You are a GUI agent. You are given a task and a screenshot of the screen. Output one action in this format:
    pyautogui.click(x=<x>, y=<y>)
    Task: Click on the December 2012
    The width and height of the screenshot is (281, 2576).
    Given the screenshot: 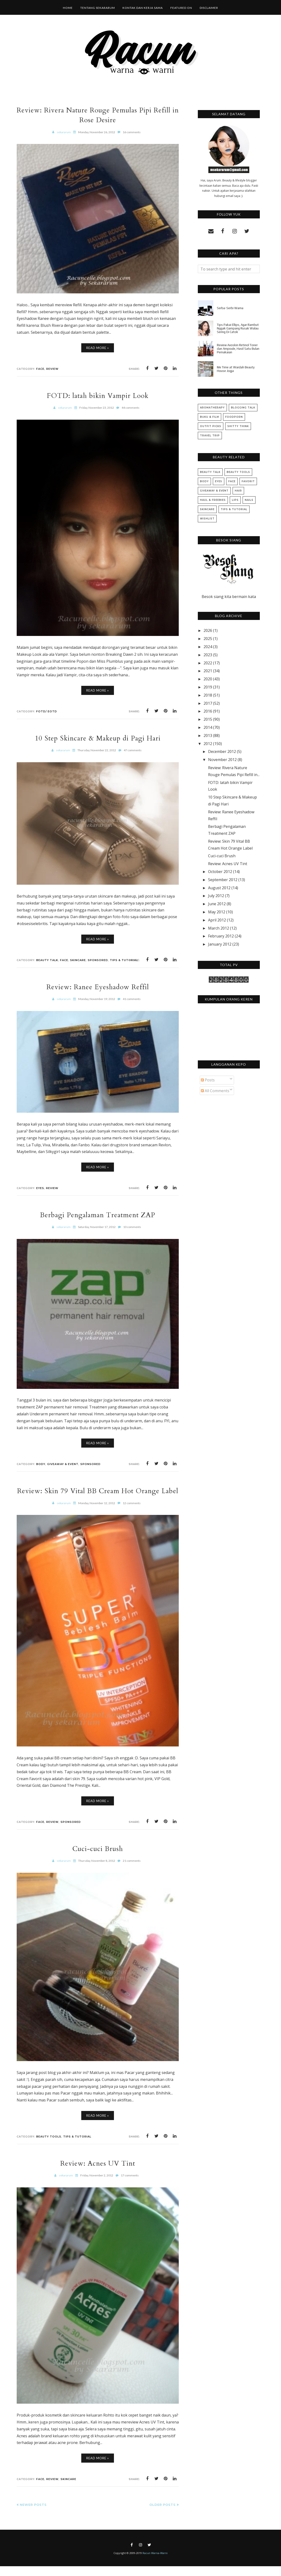 What is the action you would take?
    pyautogui.click(x=222, y=751)
    